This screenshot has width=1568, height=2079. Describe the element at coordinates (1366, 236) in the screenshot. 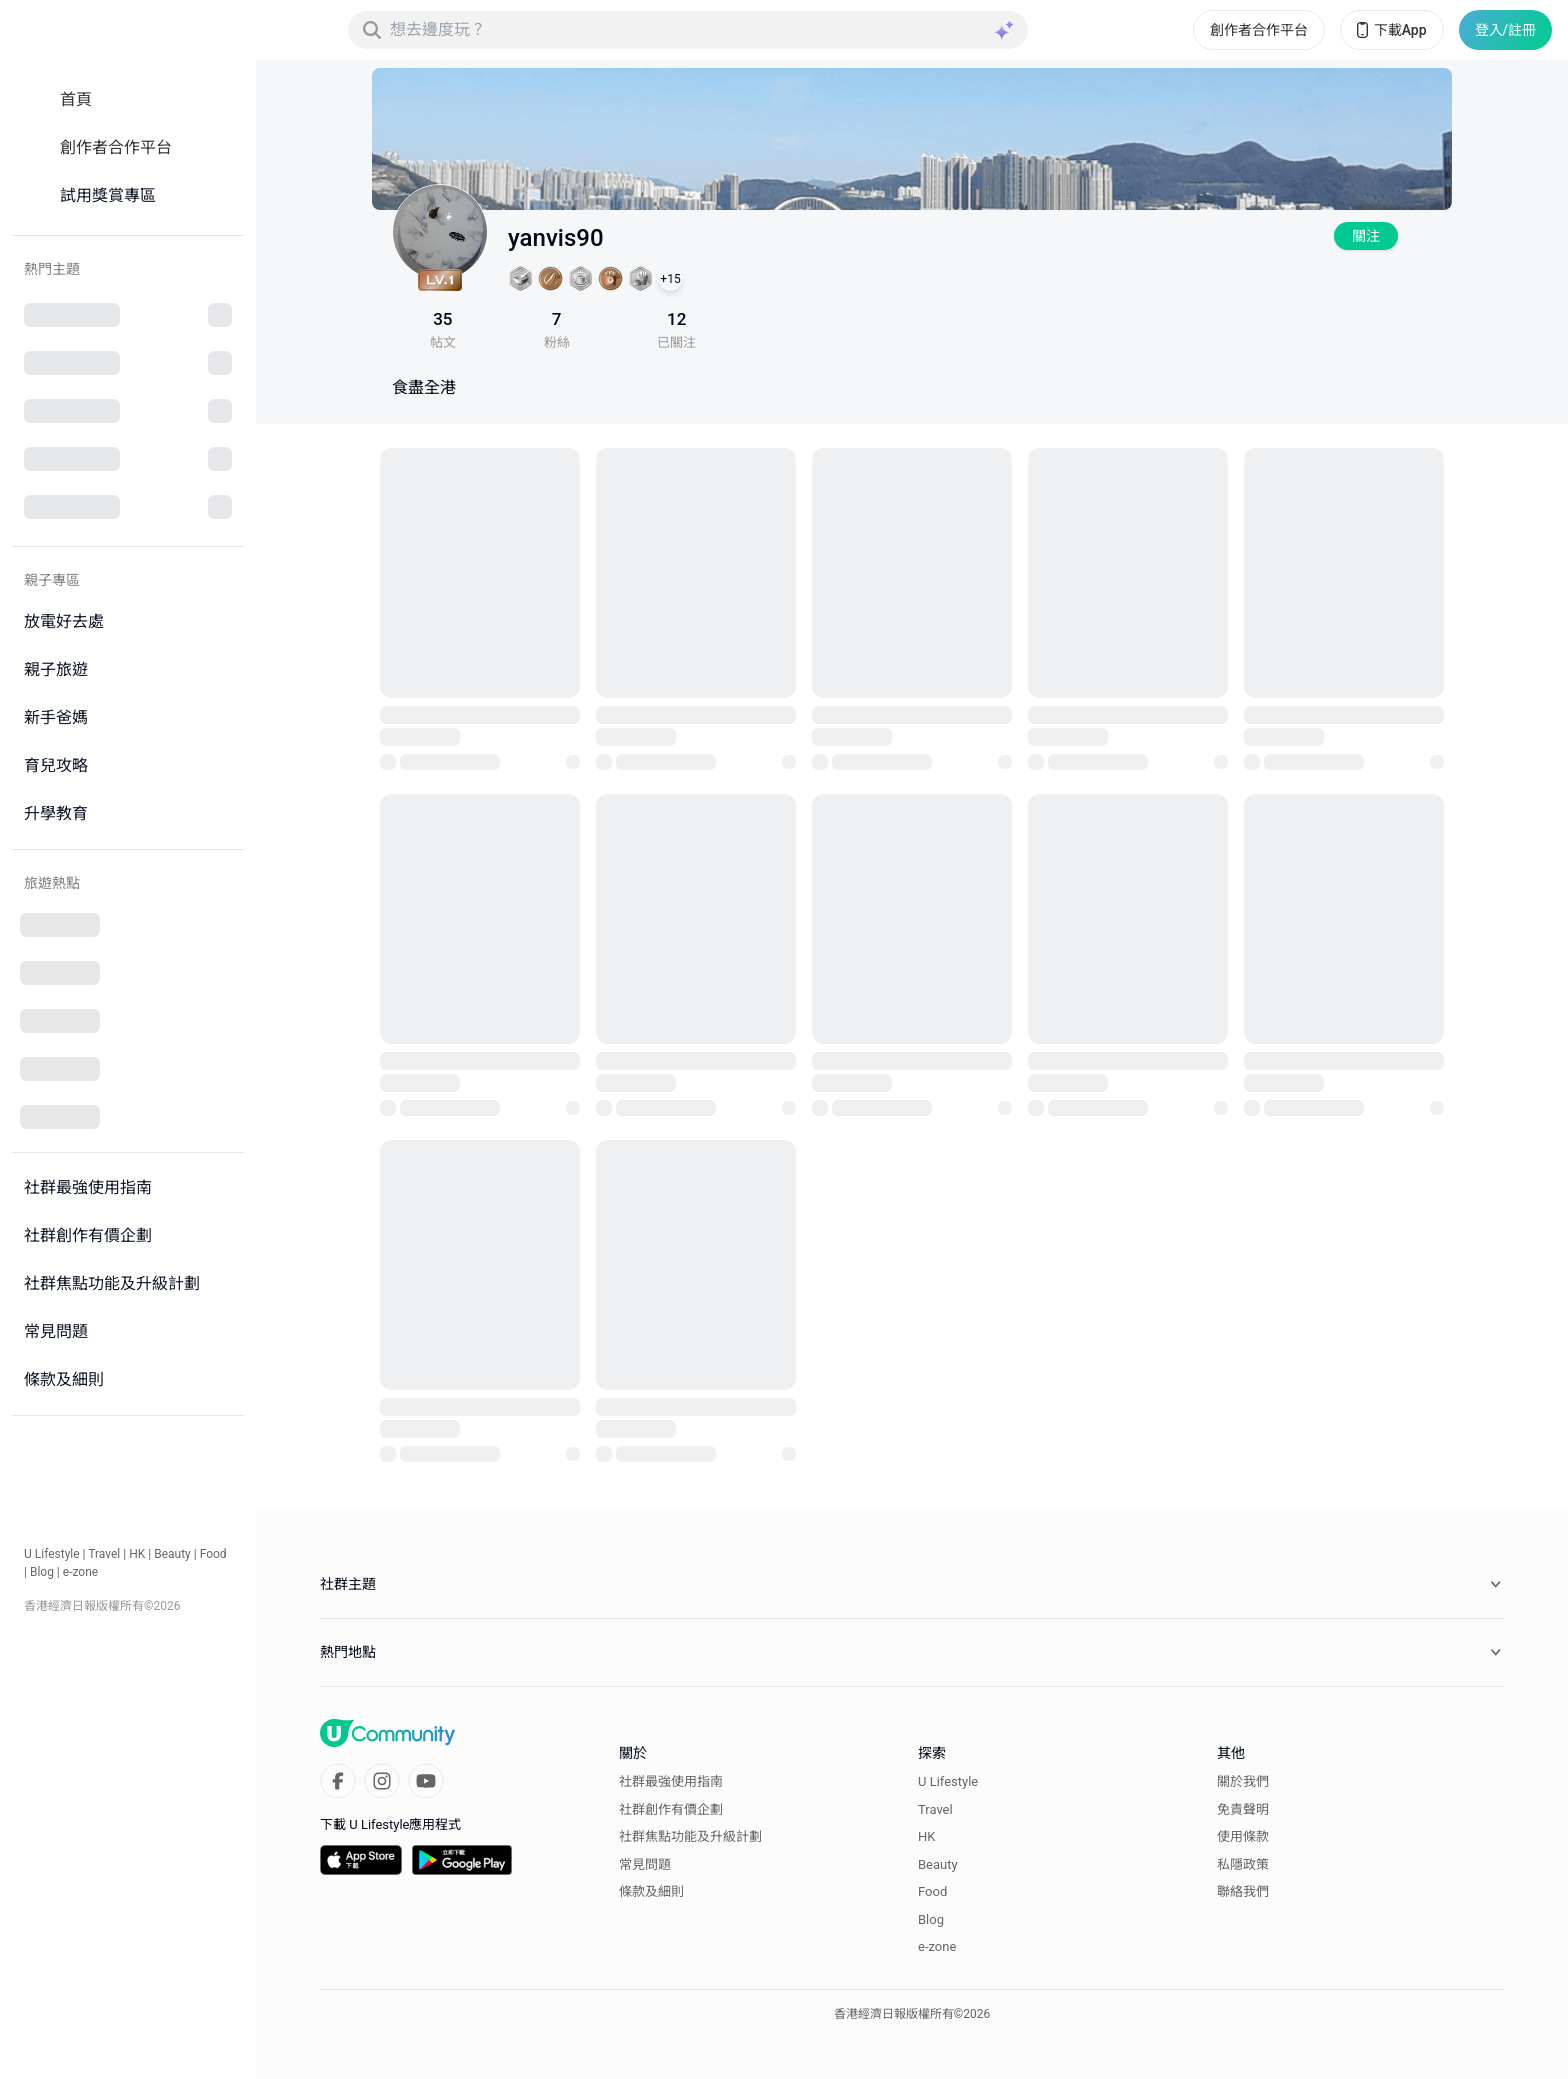

I see `關注` at that location.